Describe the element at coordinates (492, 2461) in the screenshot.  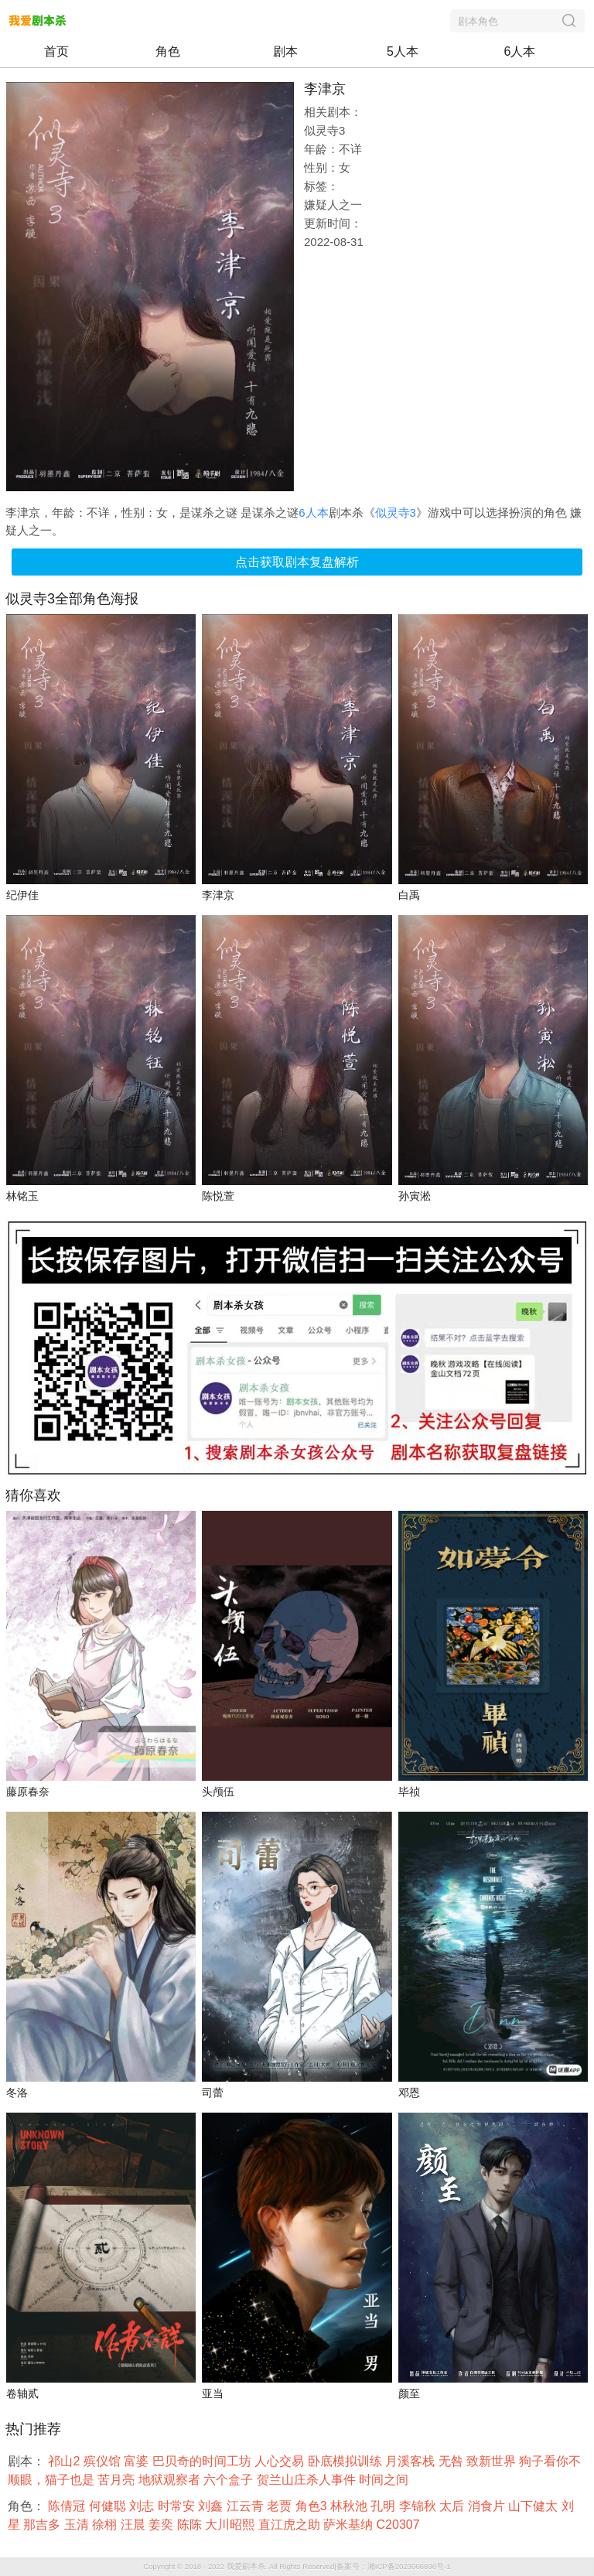
I see `致新世界` at that location.